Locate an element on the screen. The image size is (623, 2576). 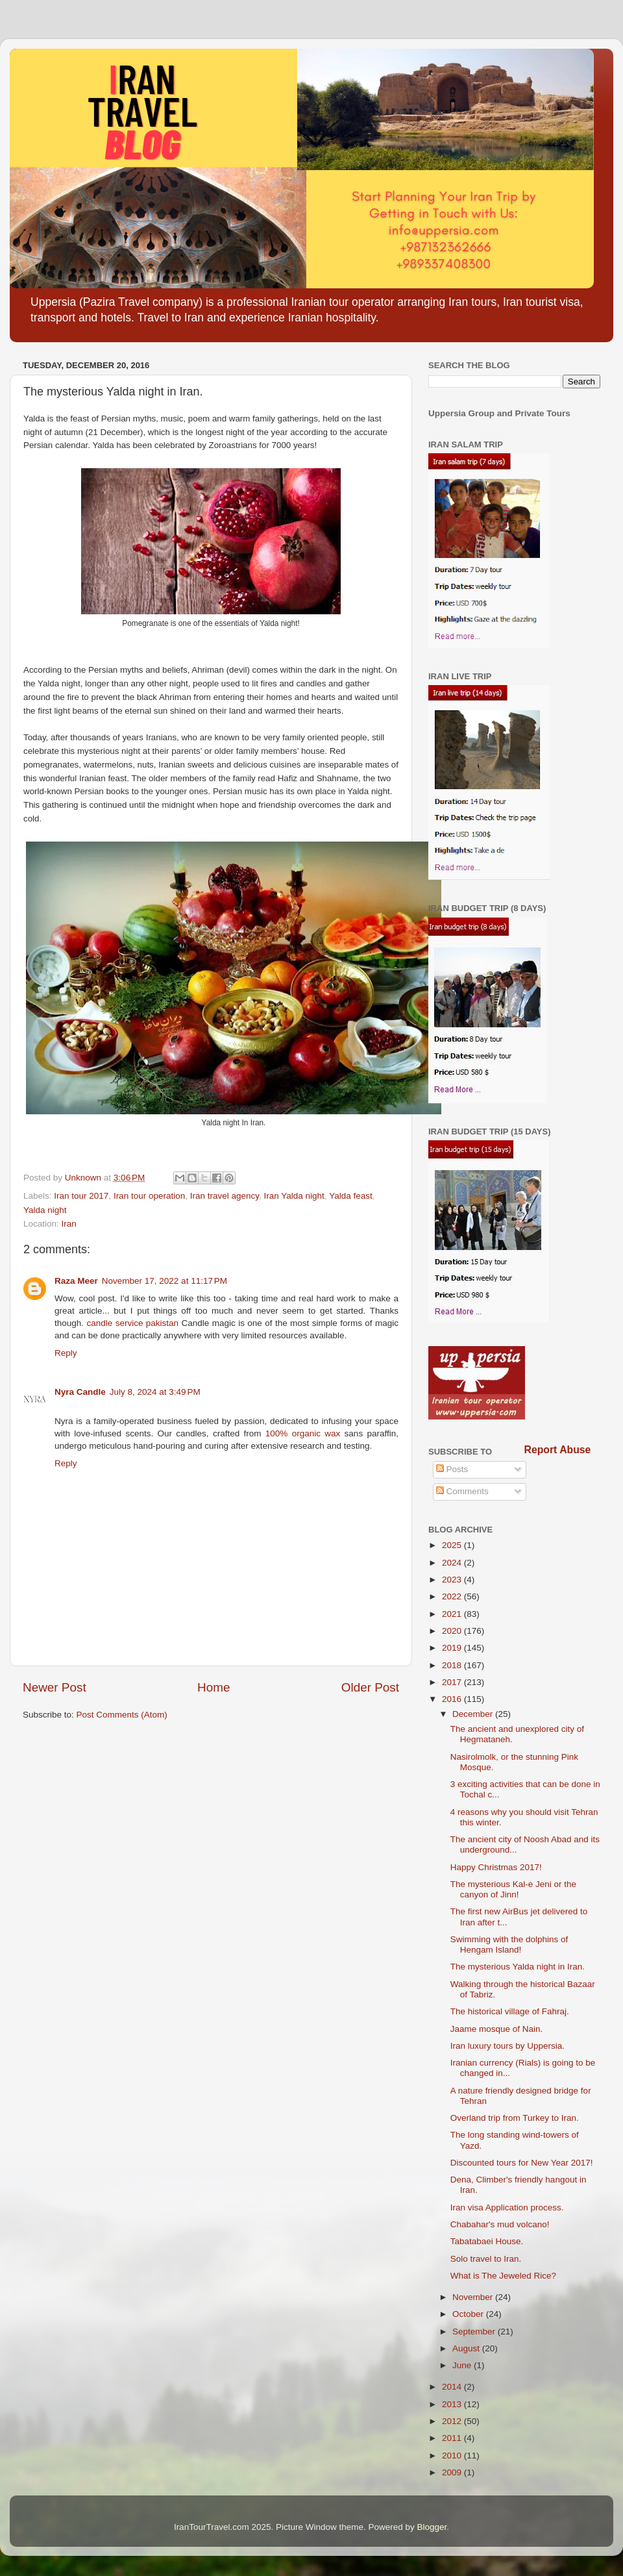
Iran luxury tours by Uppersia. is located at coordinates (507, 2046).